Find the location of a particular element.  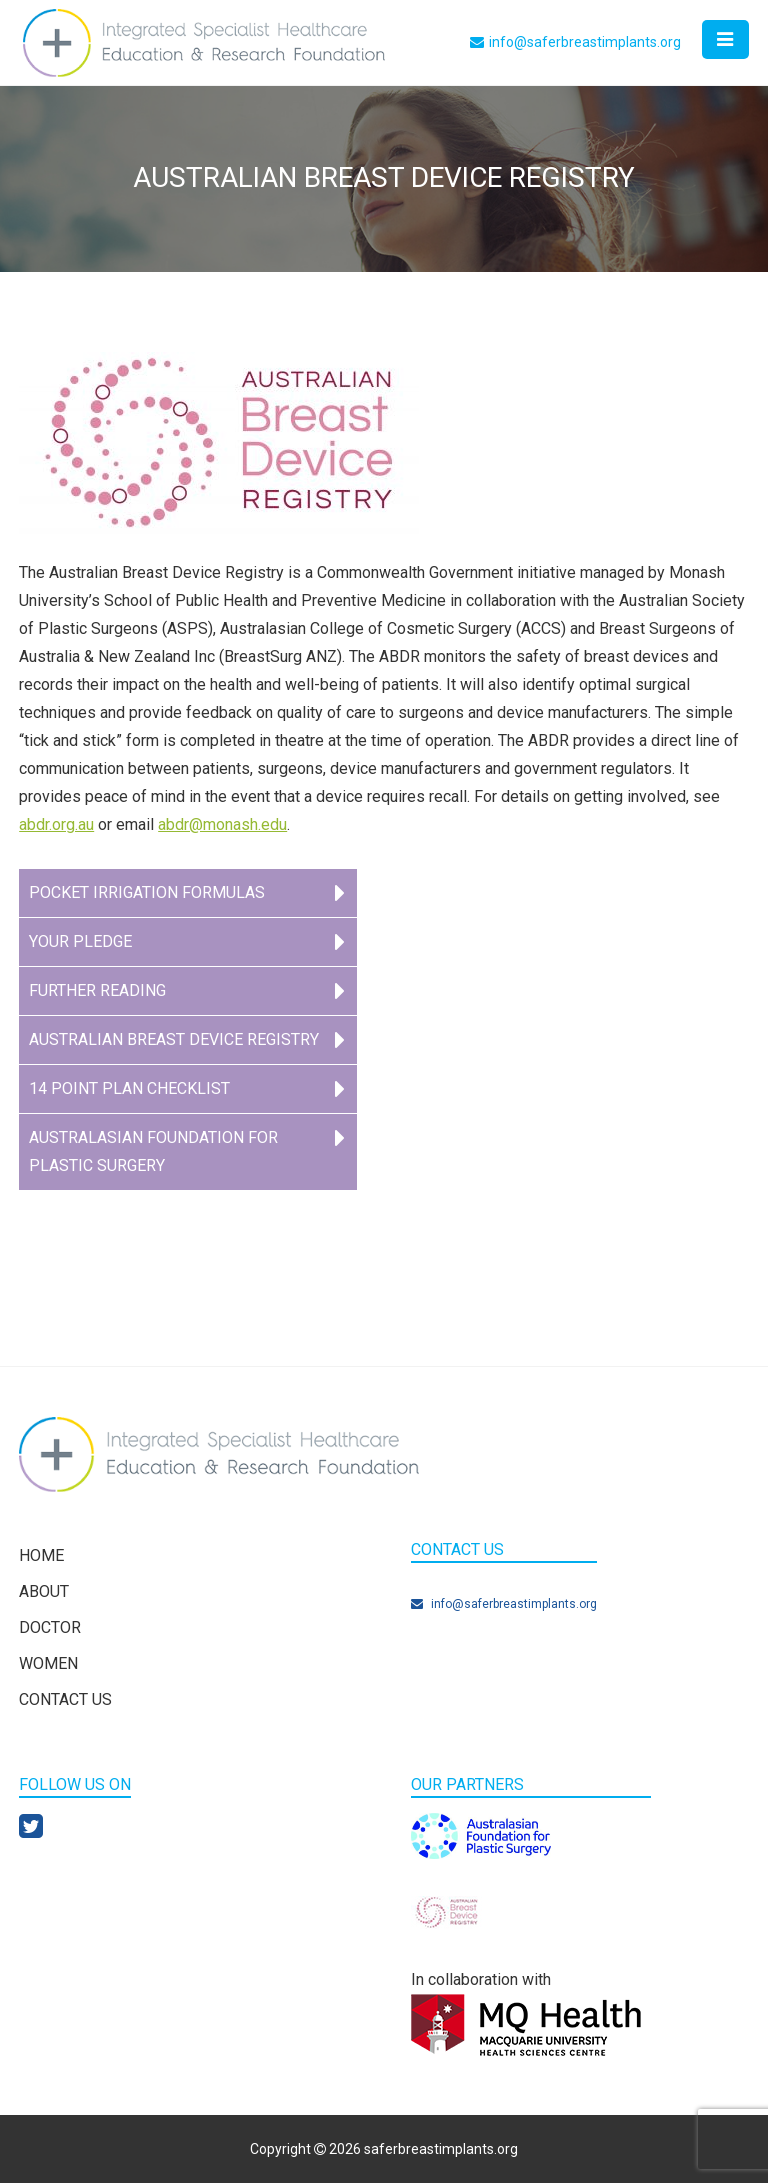

Further Reading is located at coordinates (97, 990).